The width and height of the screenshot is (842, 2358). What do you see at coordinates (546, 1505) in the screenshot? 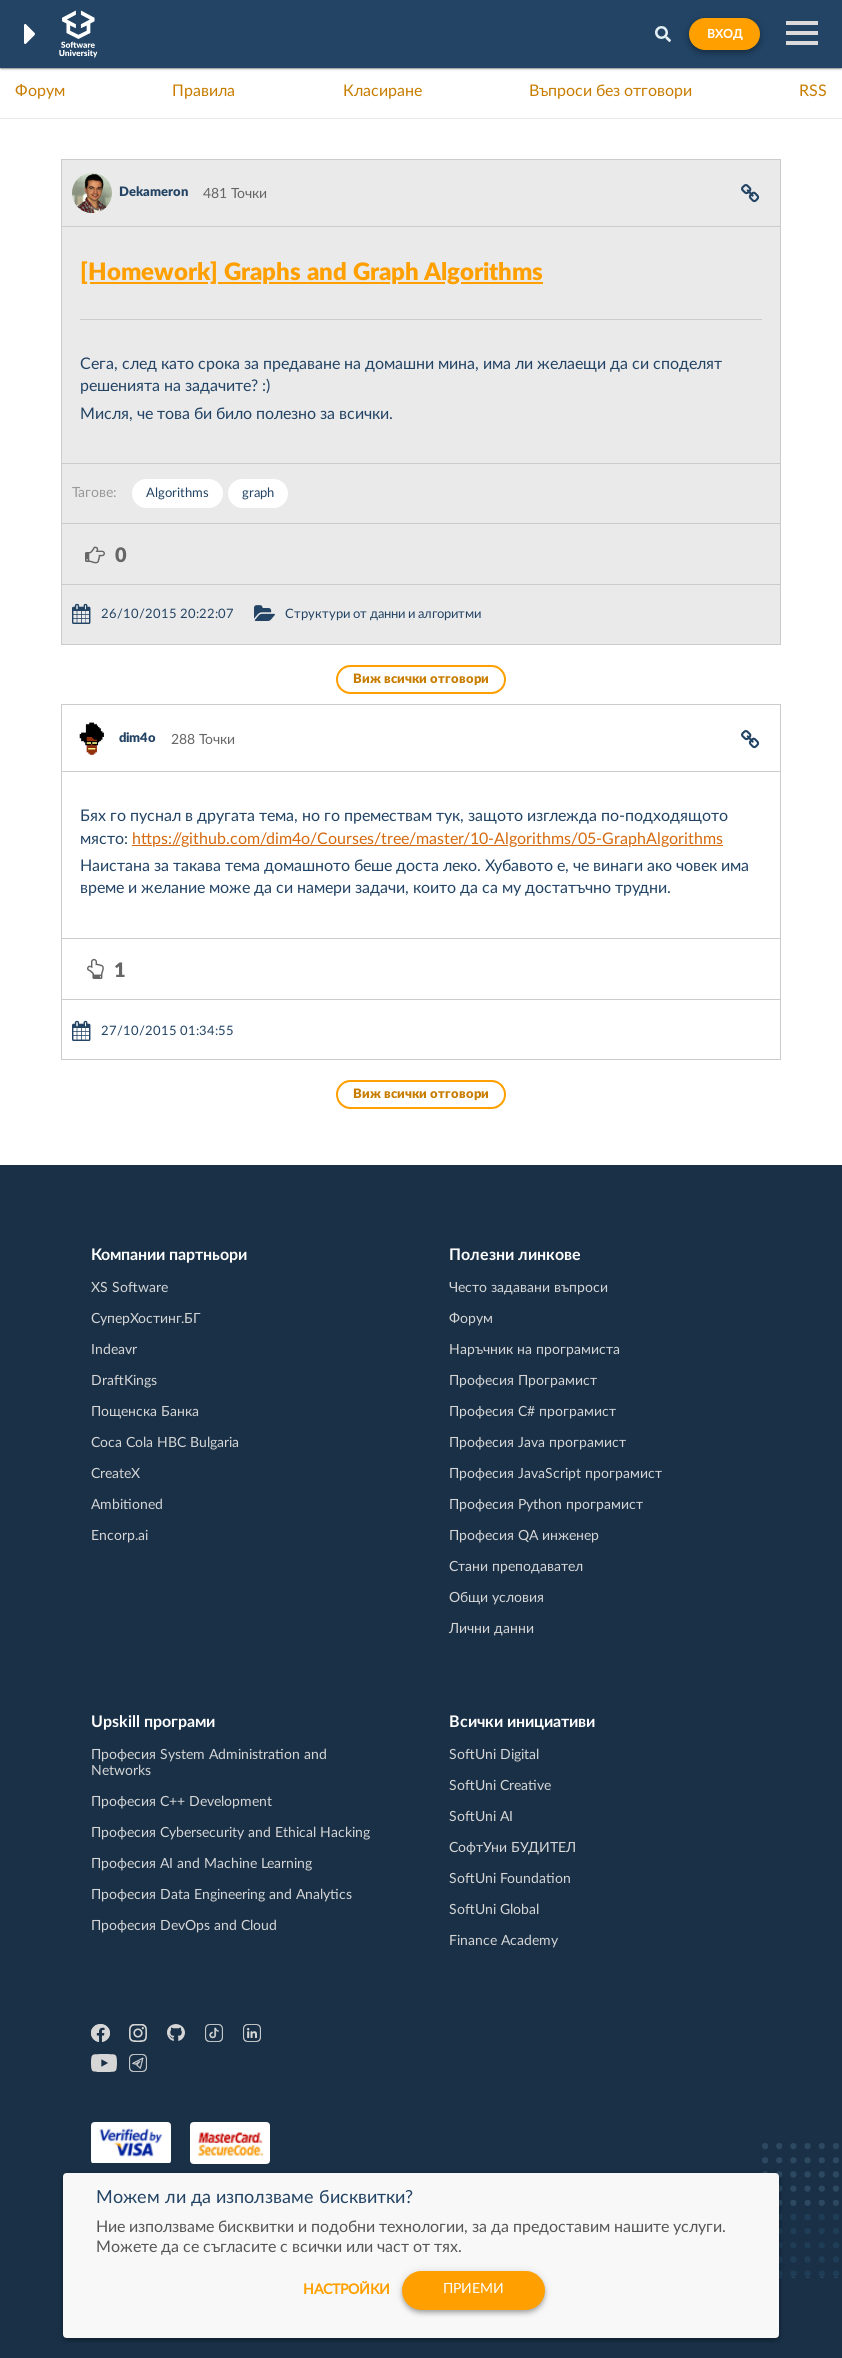
I see `Професия Python програмист` at bounding box center [546, 1505].